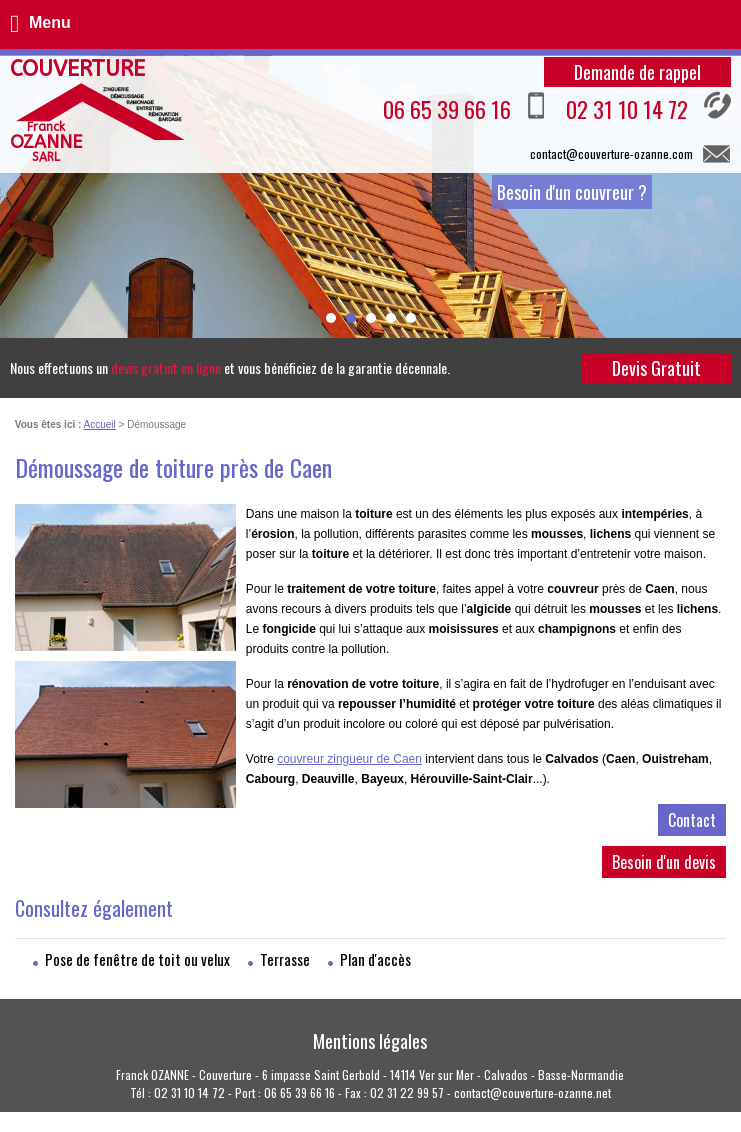 The image size is (741, 1132). Describe the element at coordinates (637, 72) in the screenshot. I see `Demande de rappel` at that location.